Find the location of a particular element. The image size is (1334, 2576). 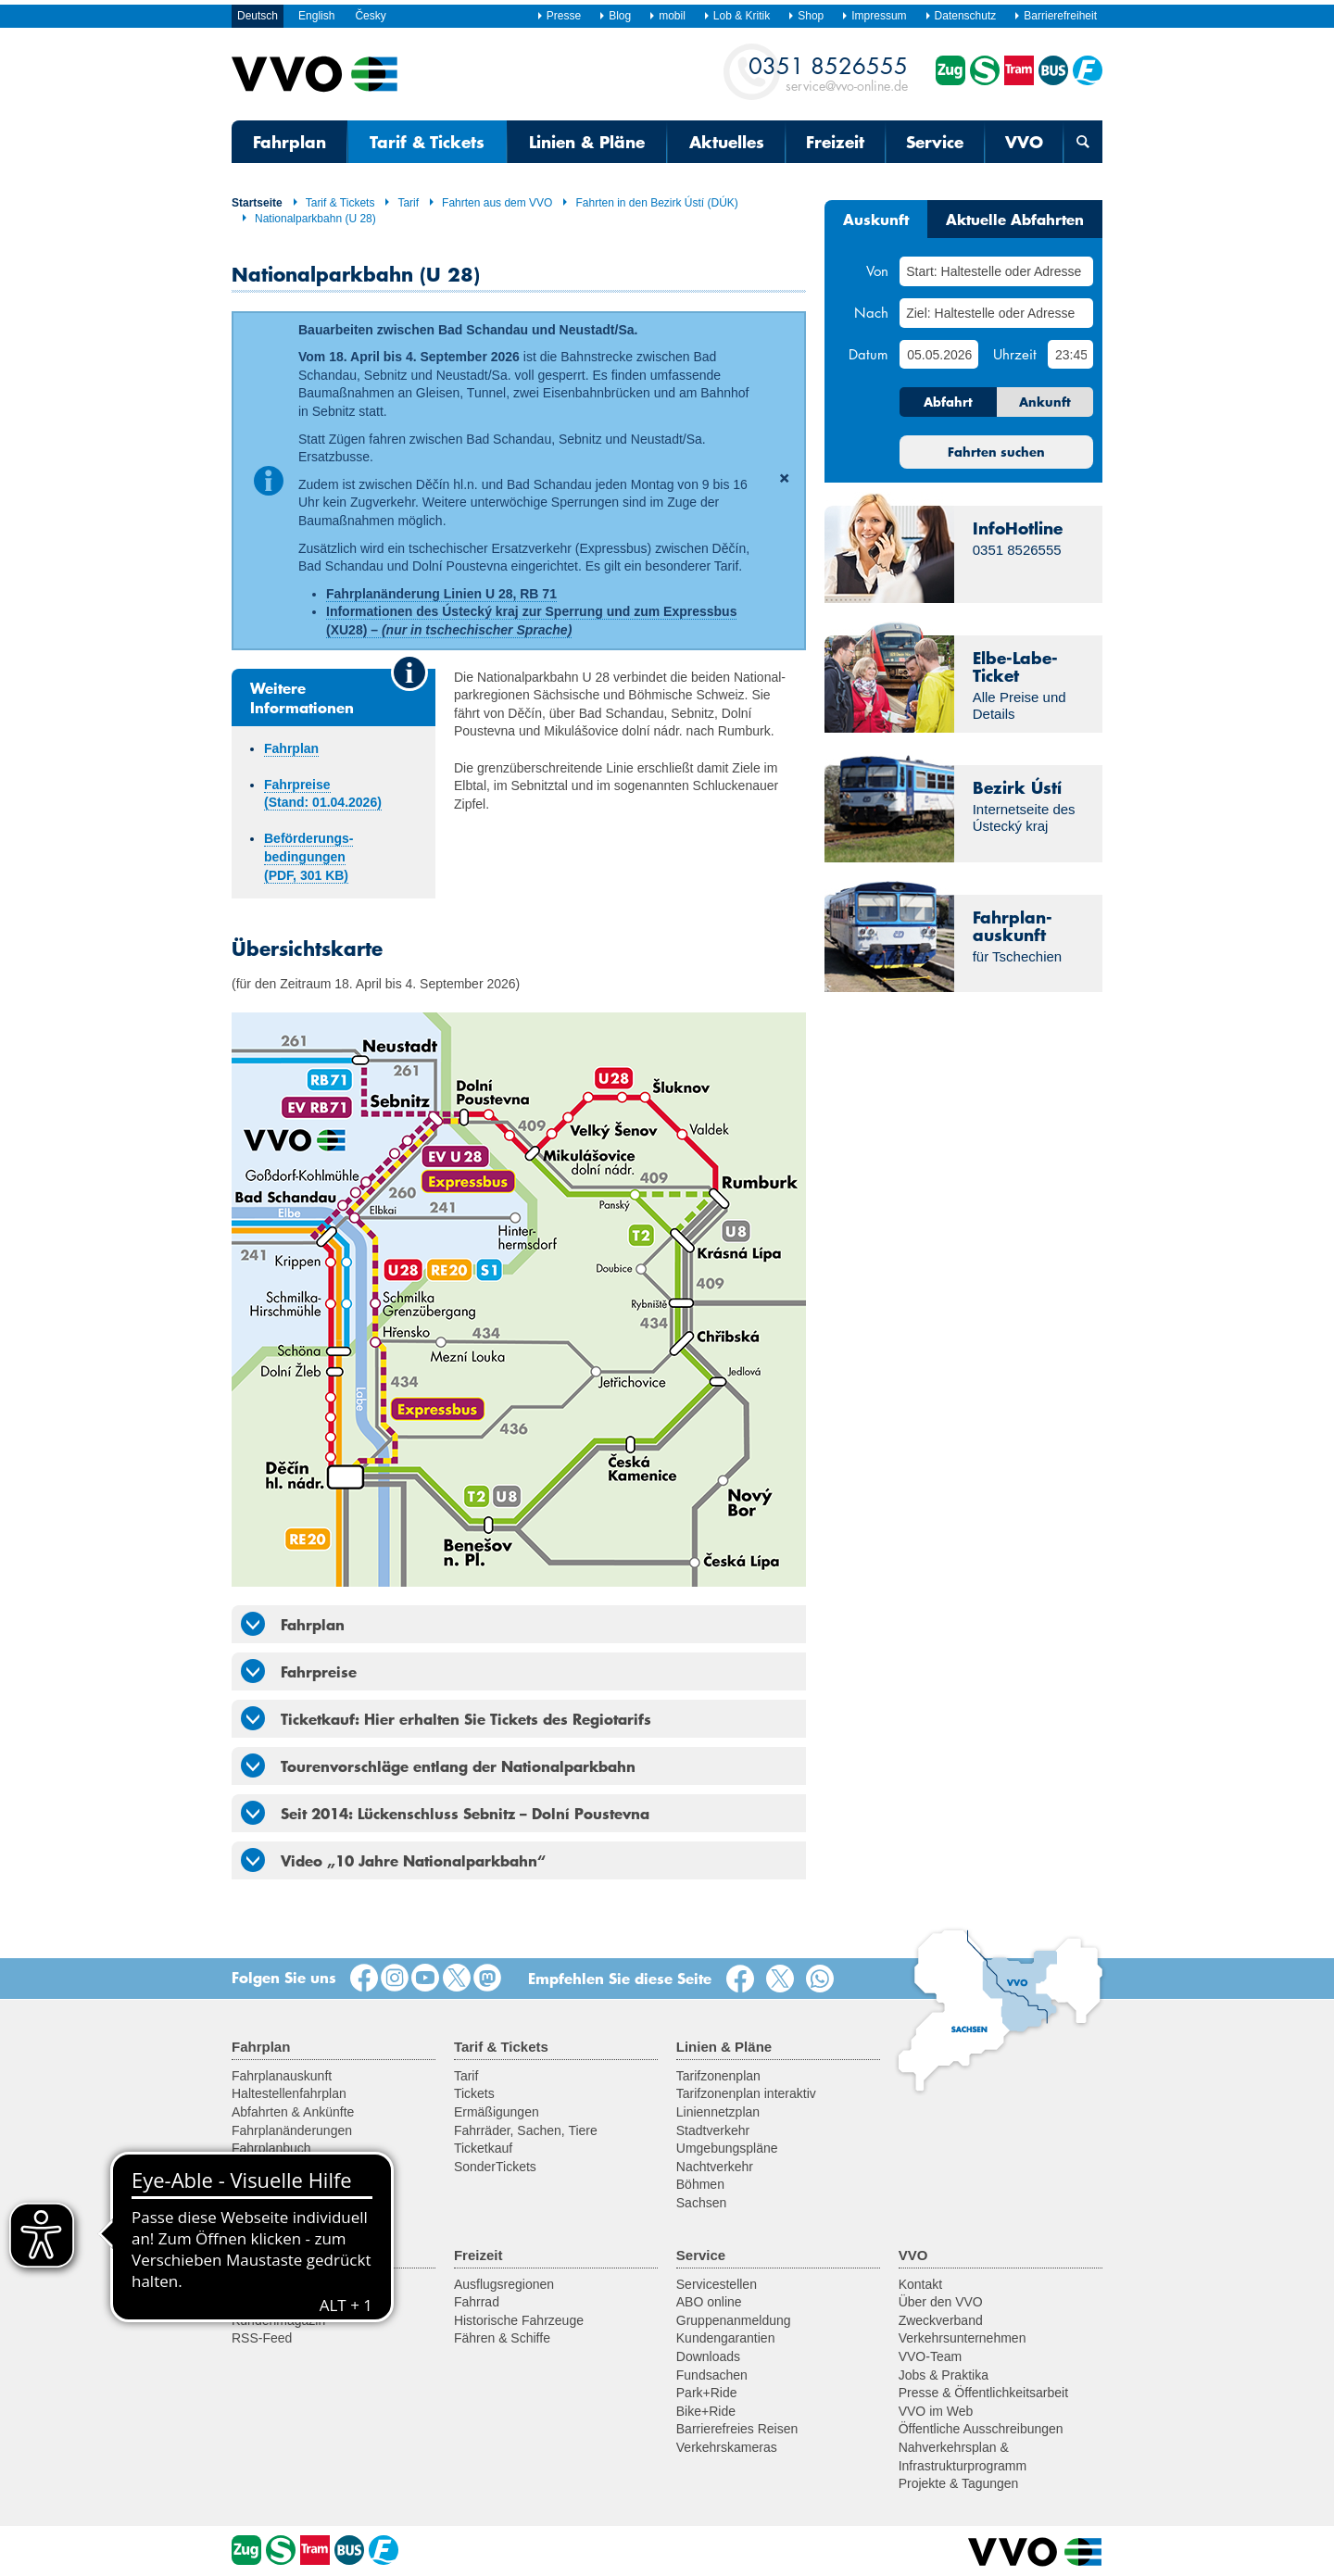

Fahrplanauskunft is located at coordinates (282, 2075).